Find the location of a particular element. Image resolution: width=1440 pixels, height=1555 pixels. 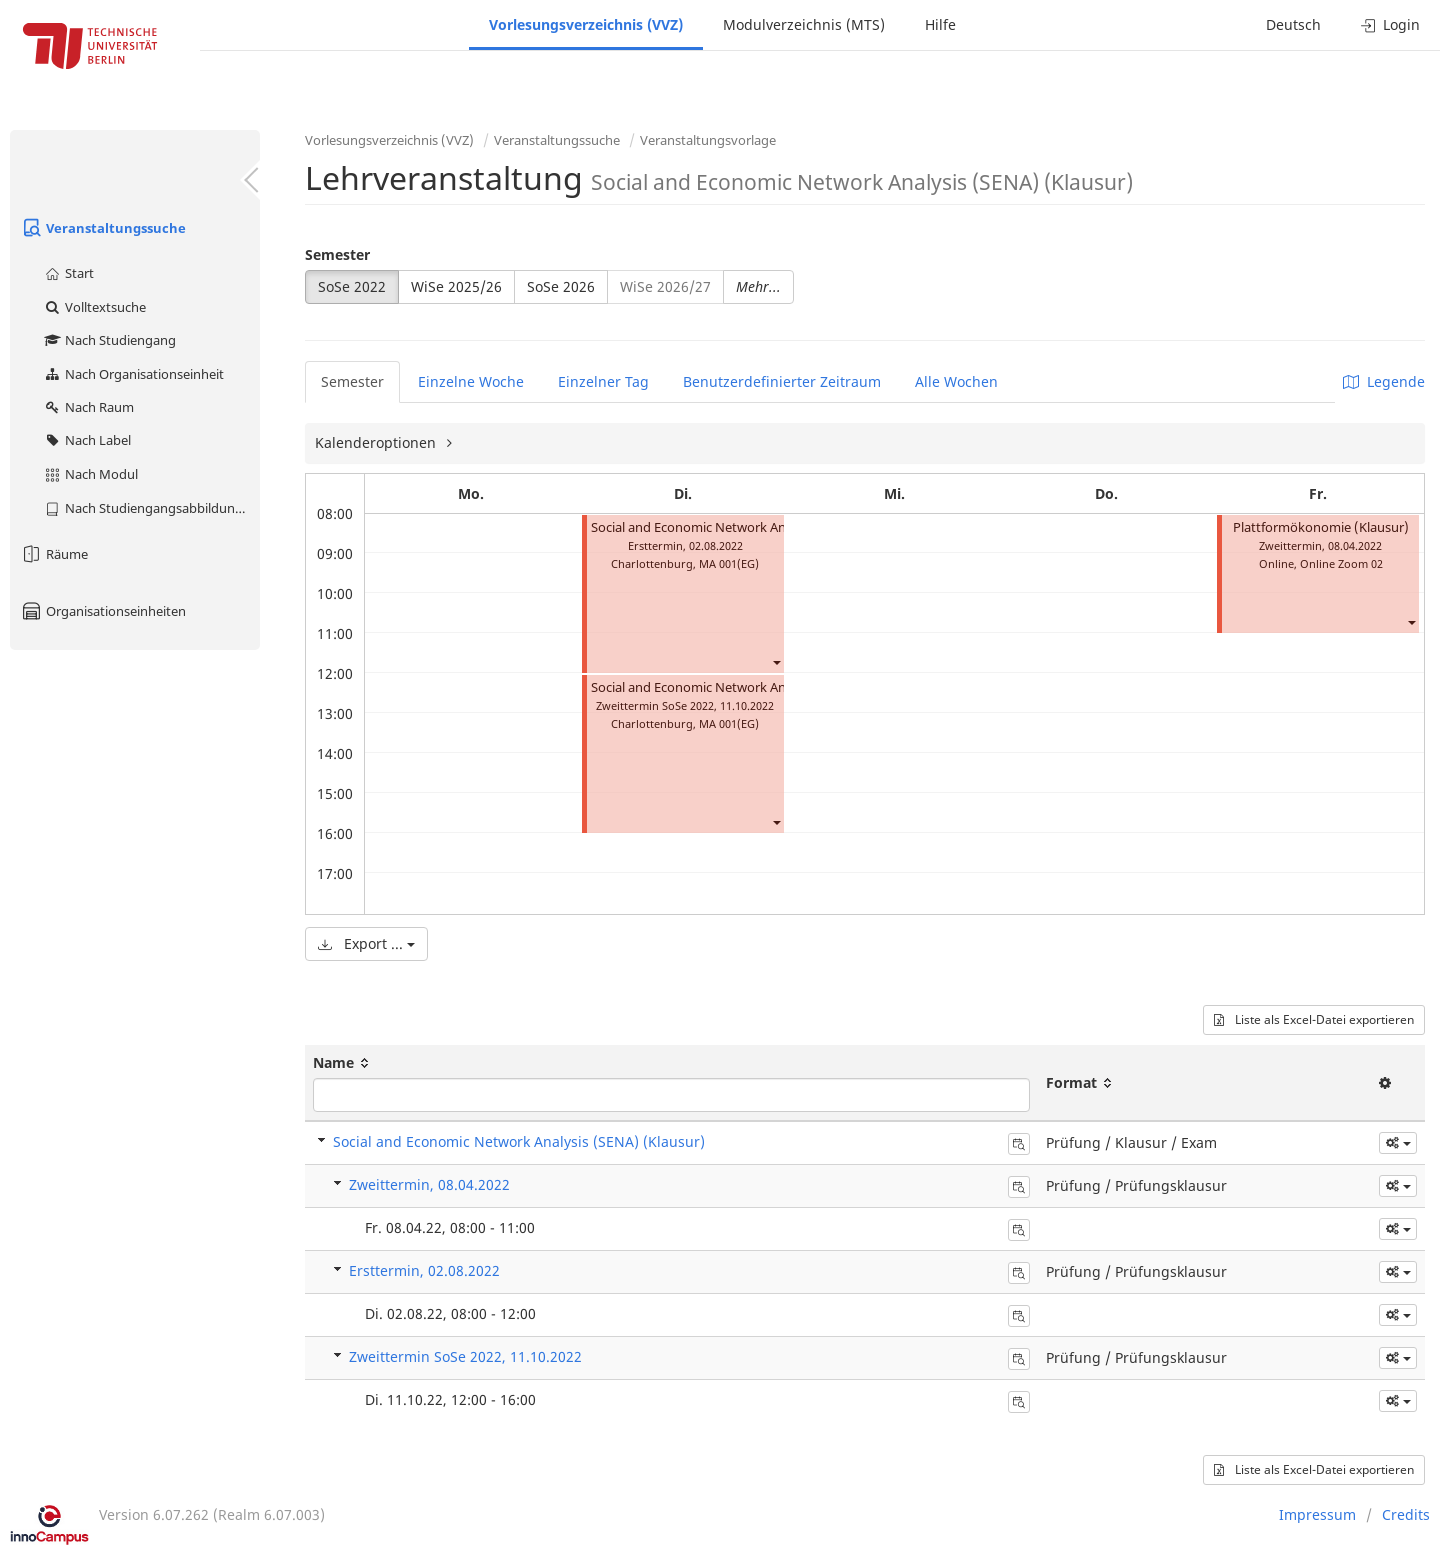

MA 001(EG) is located at coordinates (729, 563).